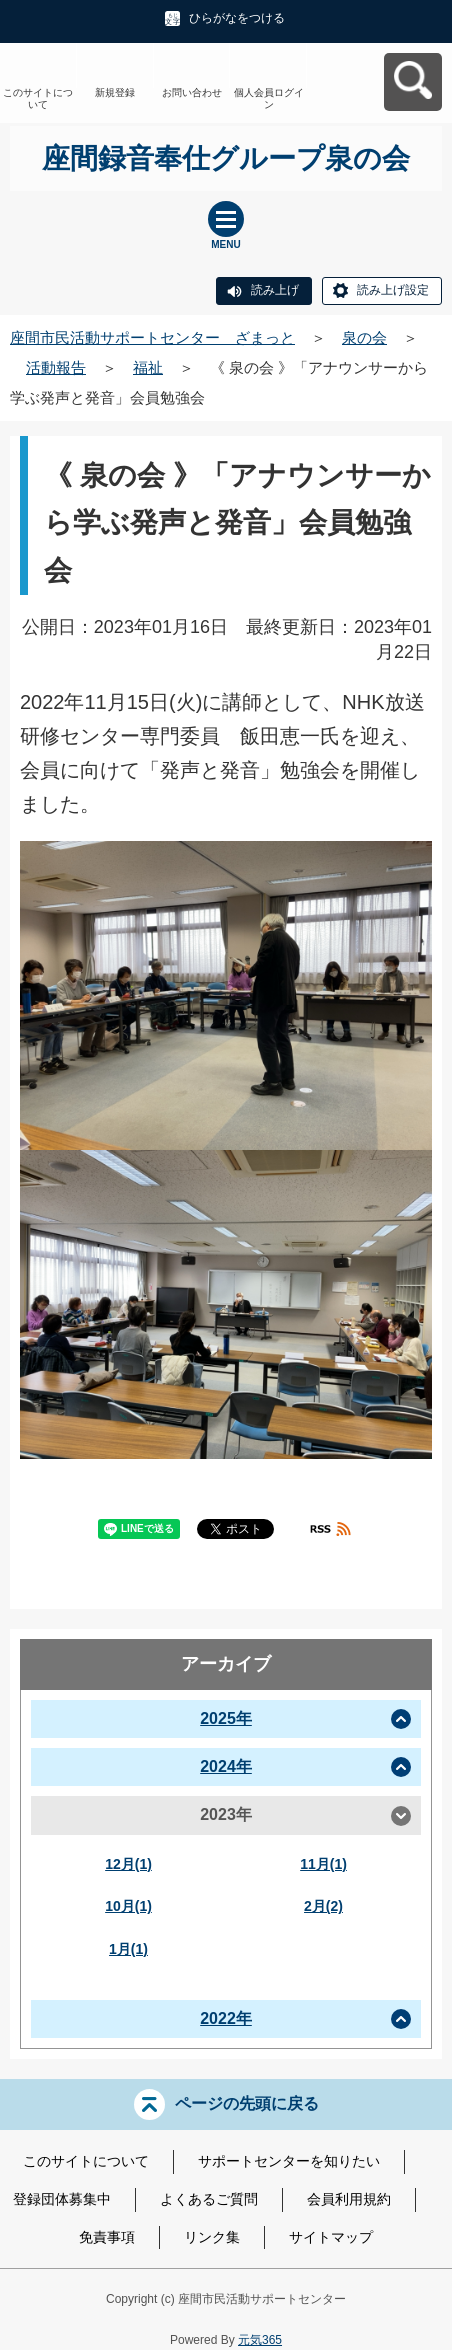  Describe the element at coordinates (226, 1766) in the screenshot. I see `2024年` at that location.